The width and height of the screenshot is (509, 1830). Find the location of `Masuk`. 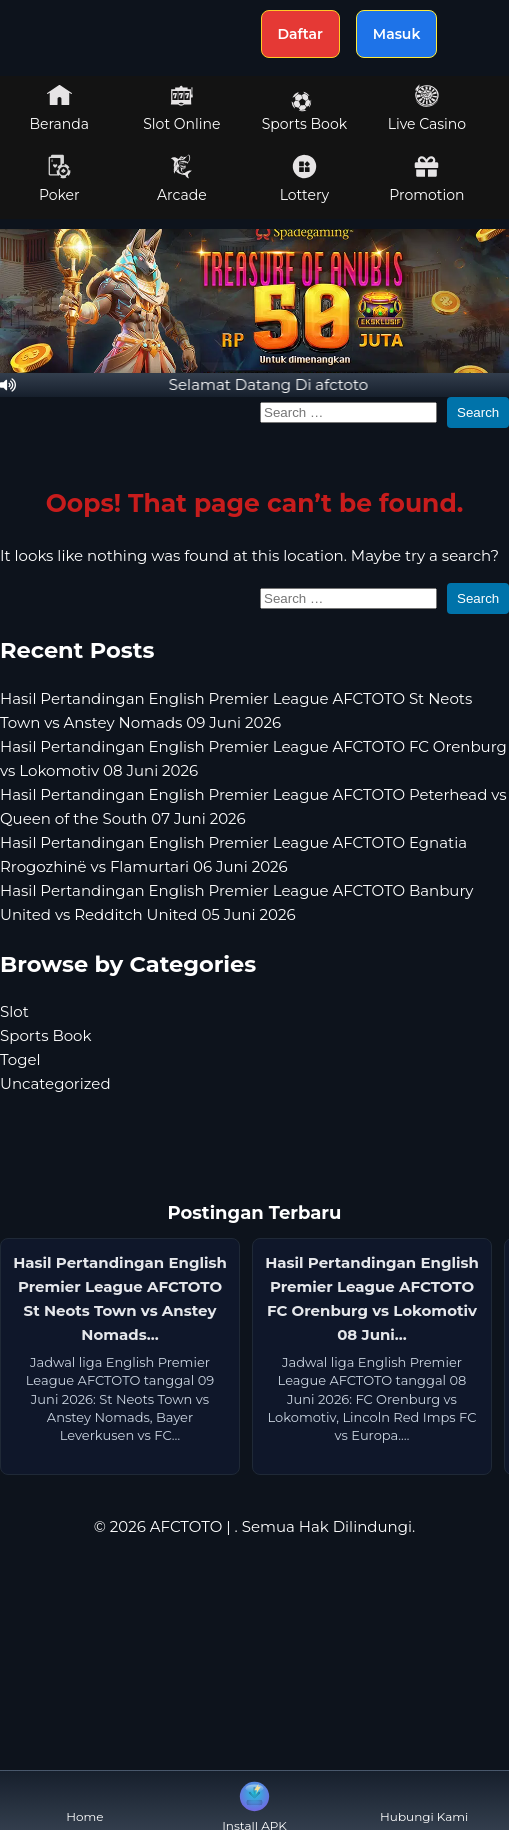

Masuk is located at coordinates (397, 34).